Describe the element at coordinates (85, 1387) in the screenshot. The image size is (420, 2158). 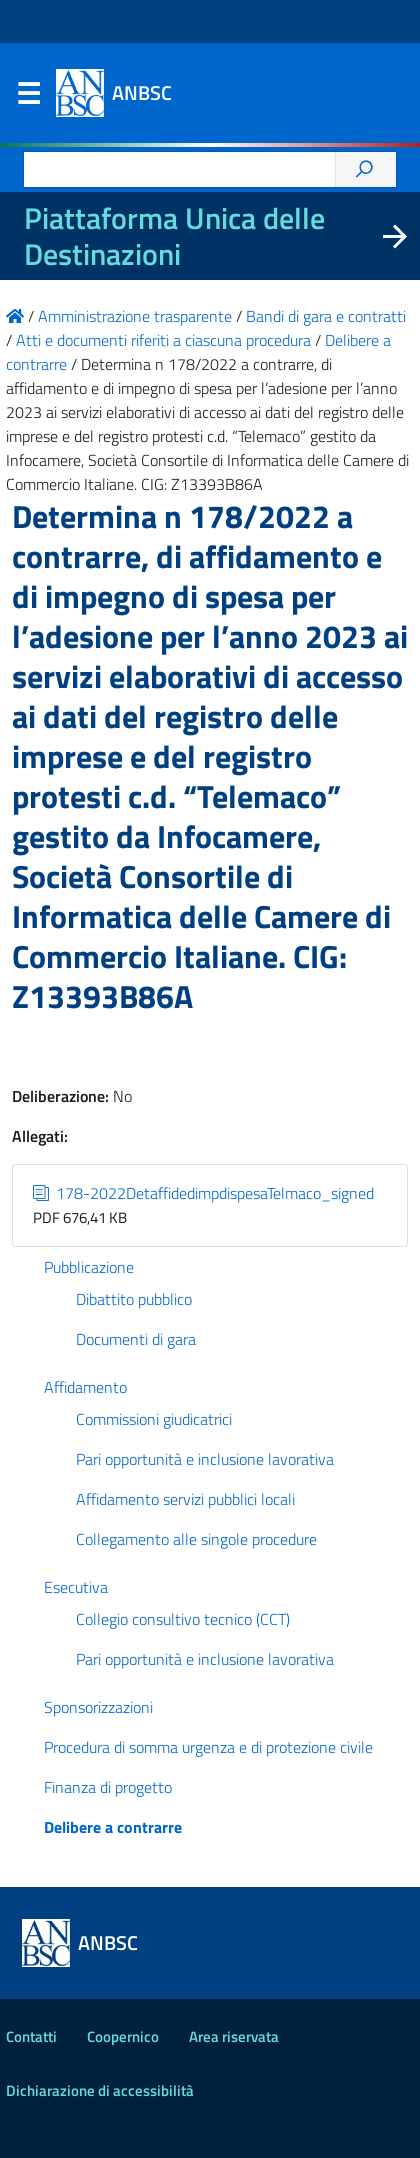
I see `Affidamento` at that location.